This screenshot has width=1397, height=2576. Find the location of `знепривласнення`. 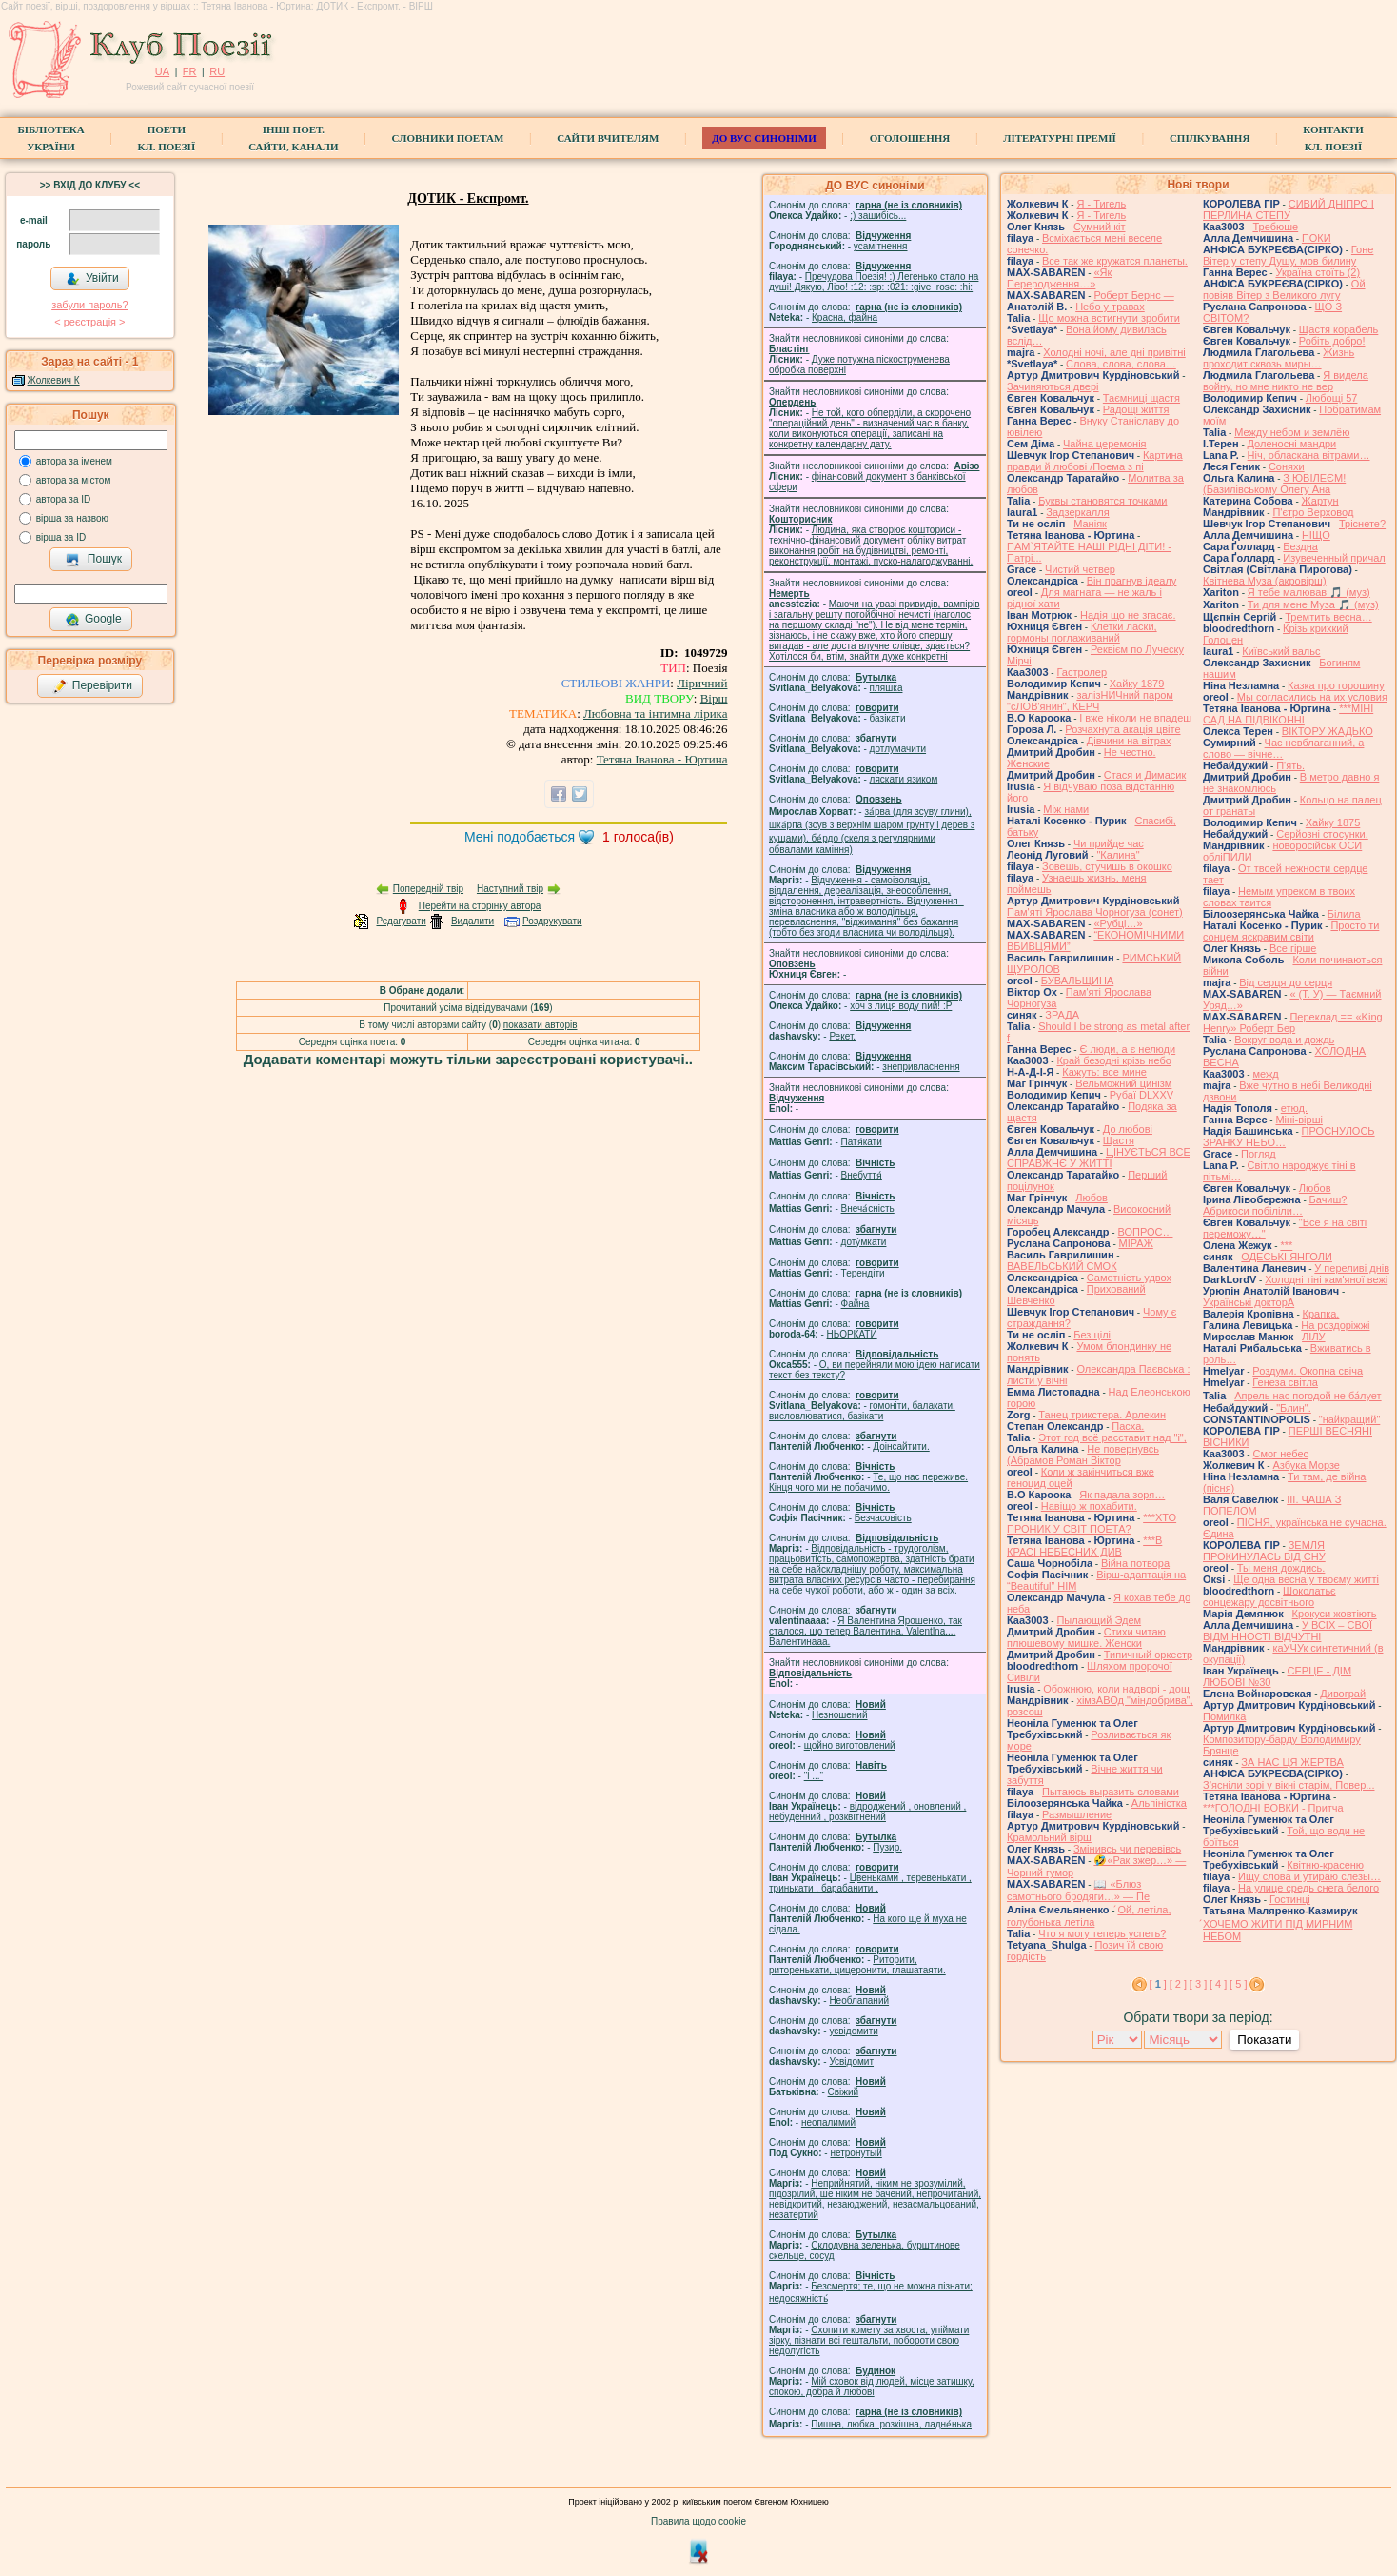

знепривласнення is located at coordinates (920, 1066).